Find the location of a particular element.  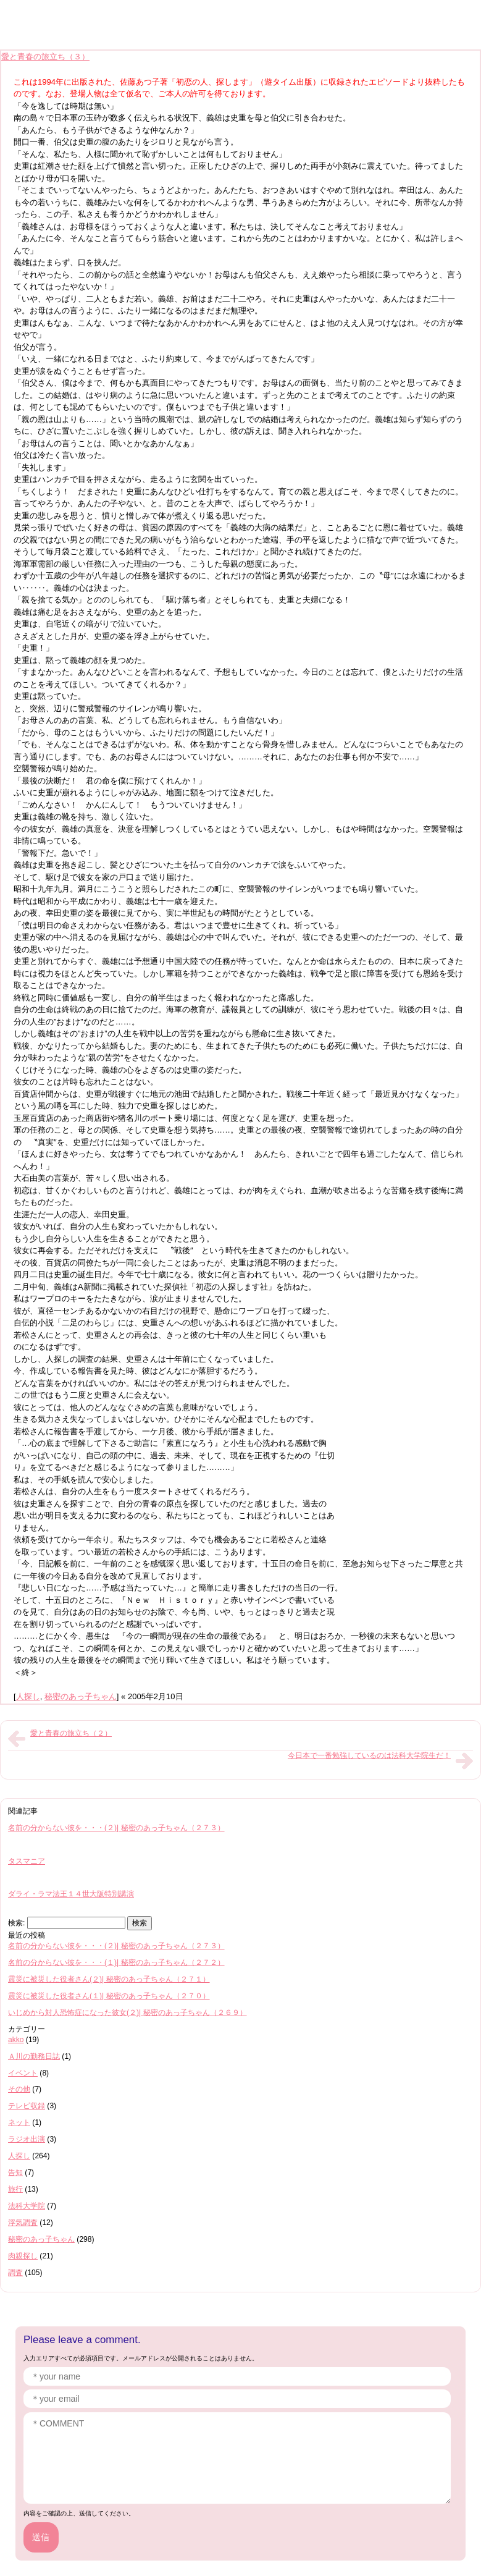

浮気調査 is located at coordinates (23, 2222).